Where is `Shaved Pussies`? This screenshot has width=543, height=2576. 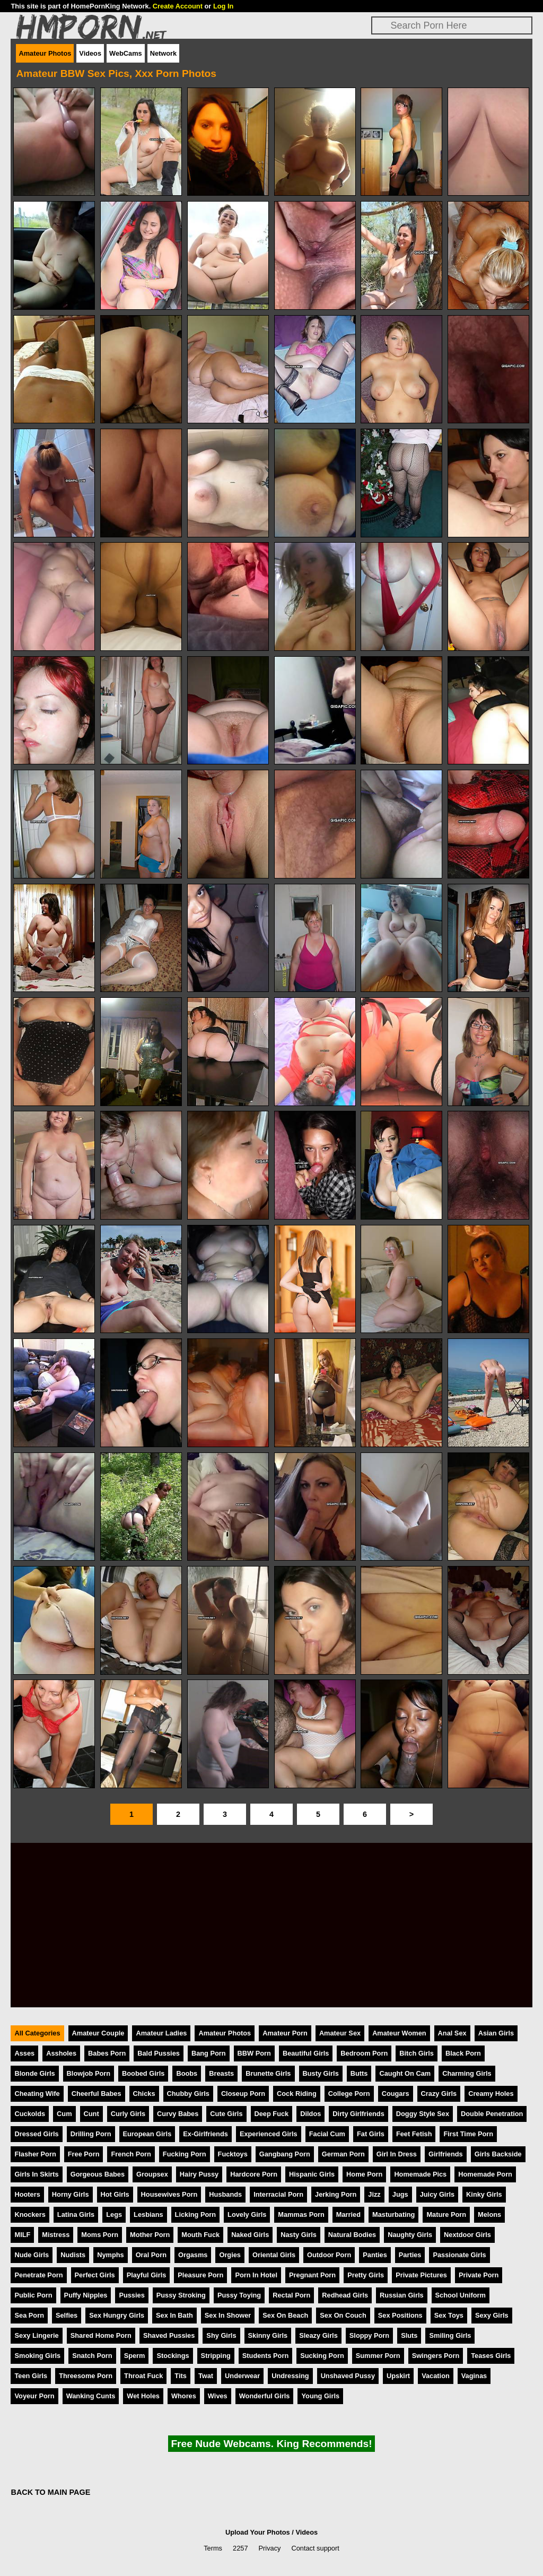
Shaved Pussies is located at coordinates (169, 2335).